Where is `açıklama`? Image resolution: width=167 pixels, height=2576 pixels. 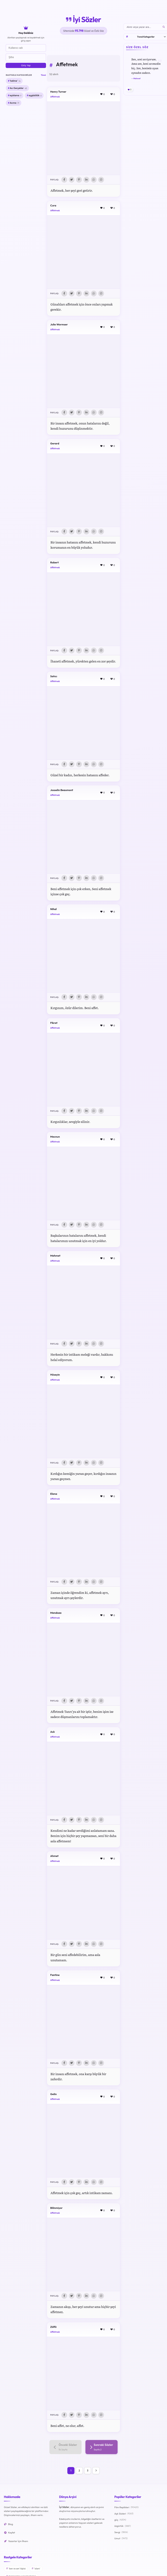 açıklama is located at coordinates (15, 95).